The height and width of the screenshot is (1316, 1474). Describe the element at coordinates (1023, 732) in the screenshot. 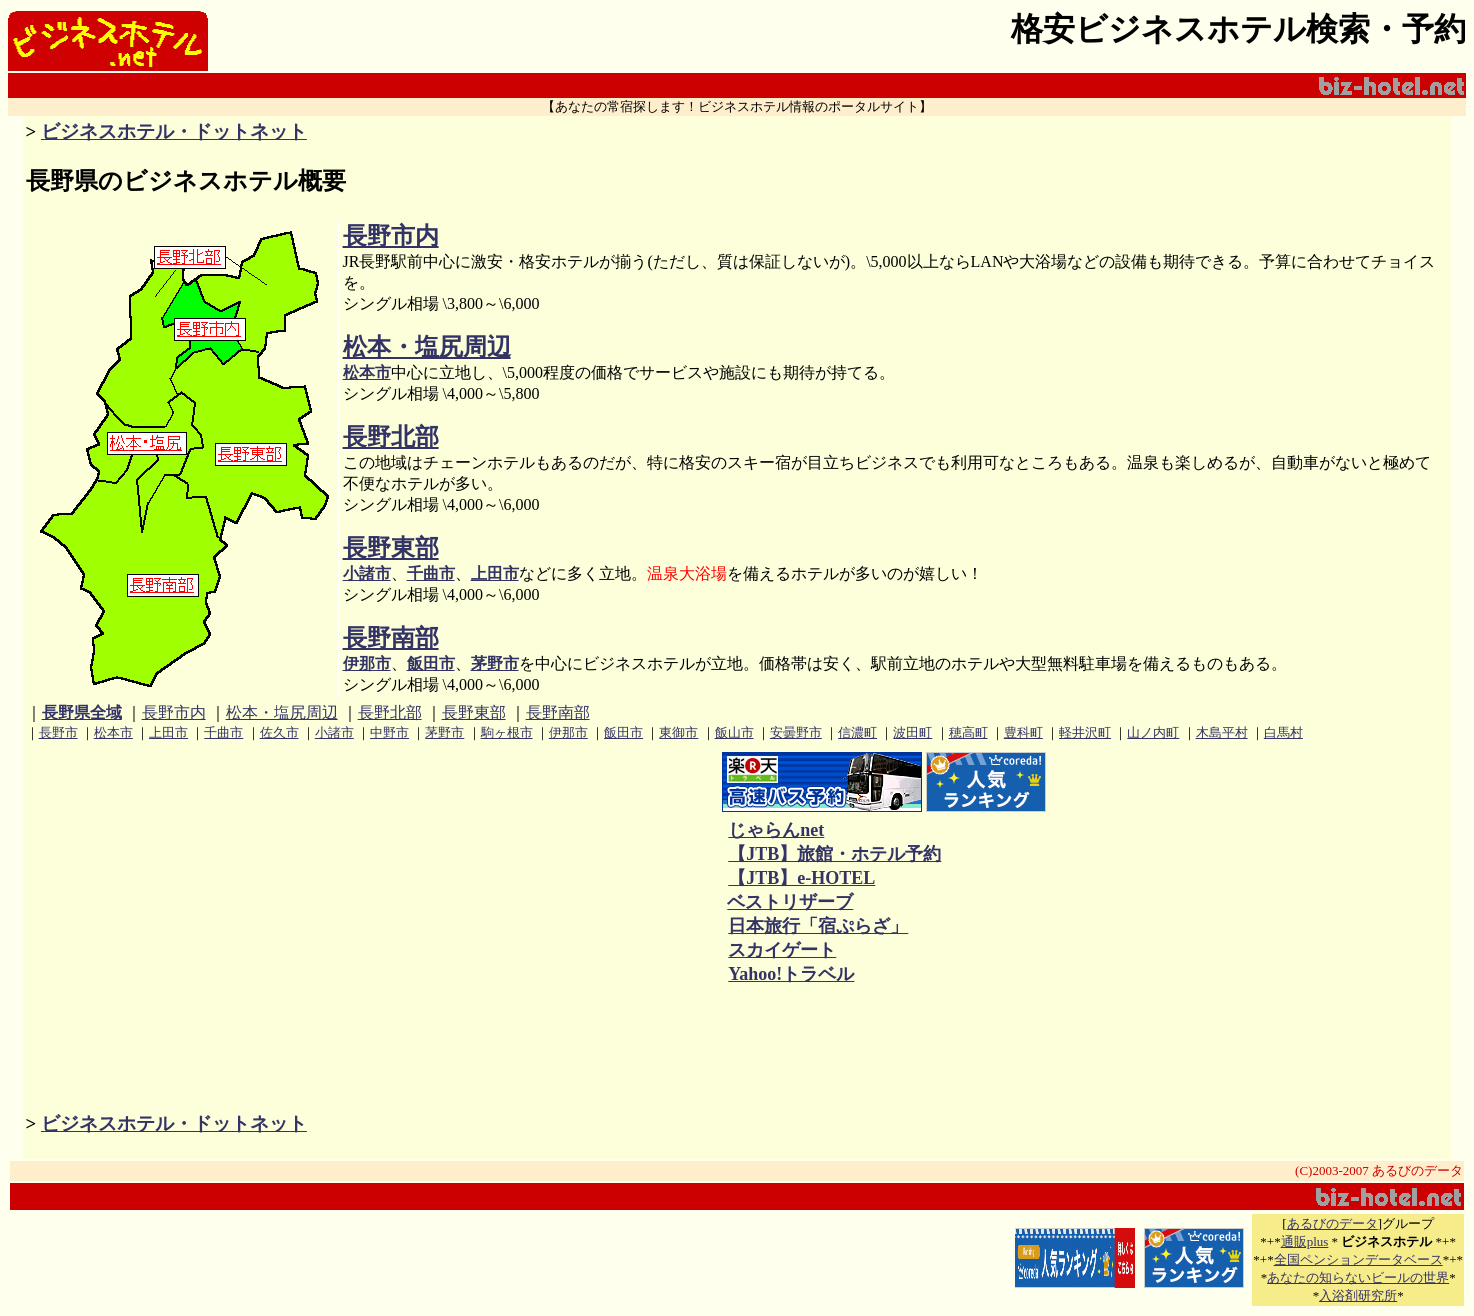

I see `豊科町` at that location.